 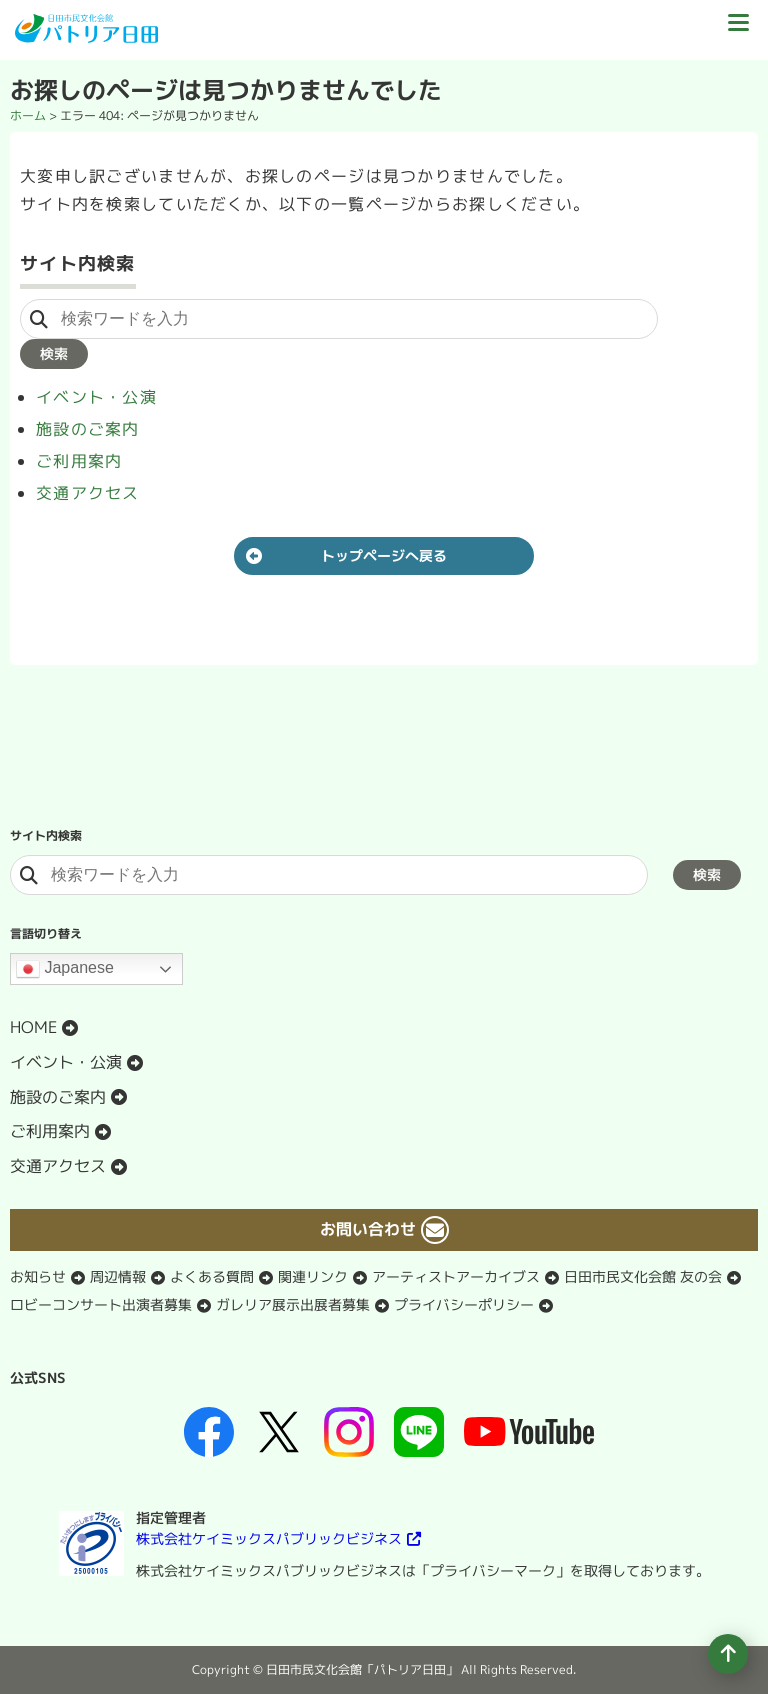 What do you see at coordinates (118, 1276) in the screenshot?
I see `周辺情報` at bounding box center [118, 1276].